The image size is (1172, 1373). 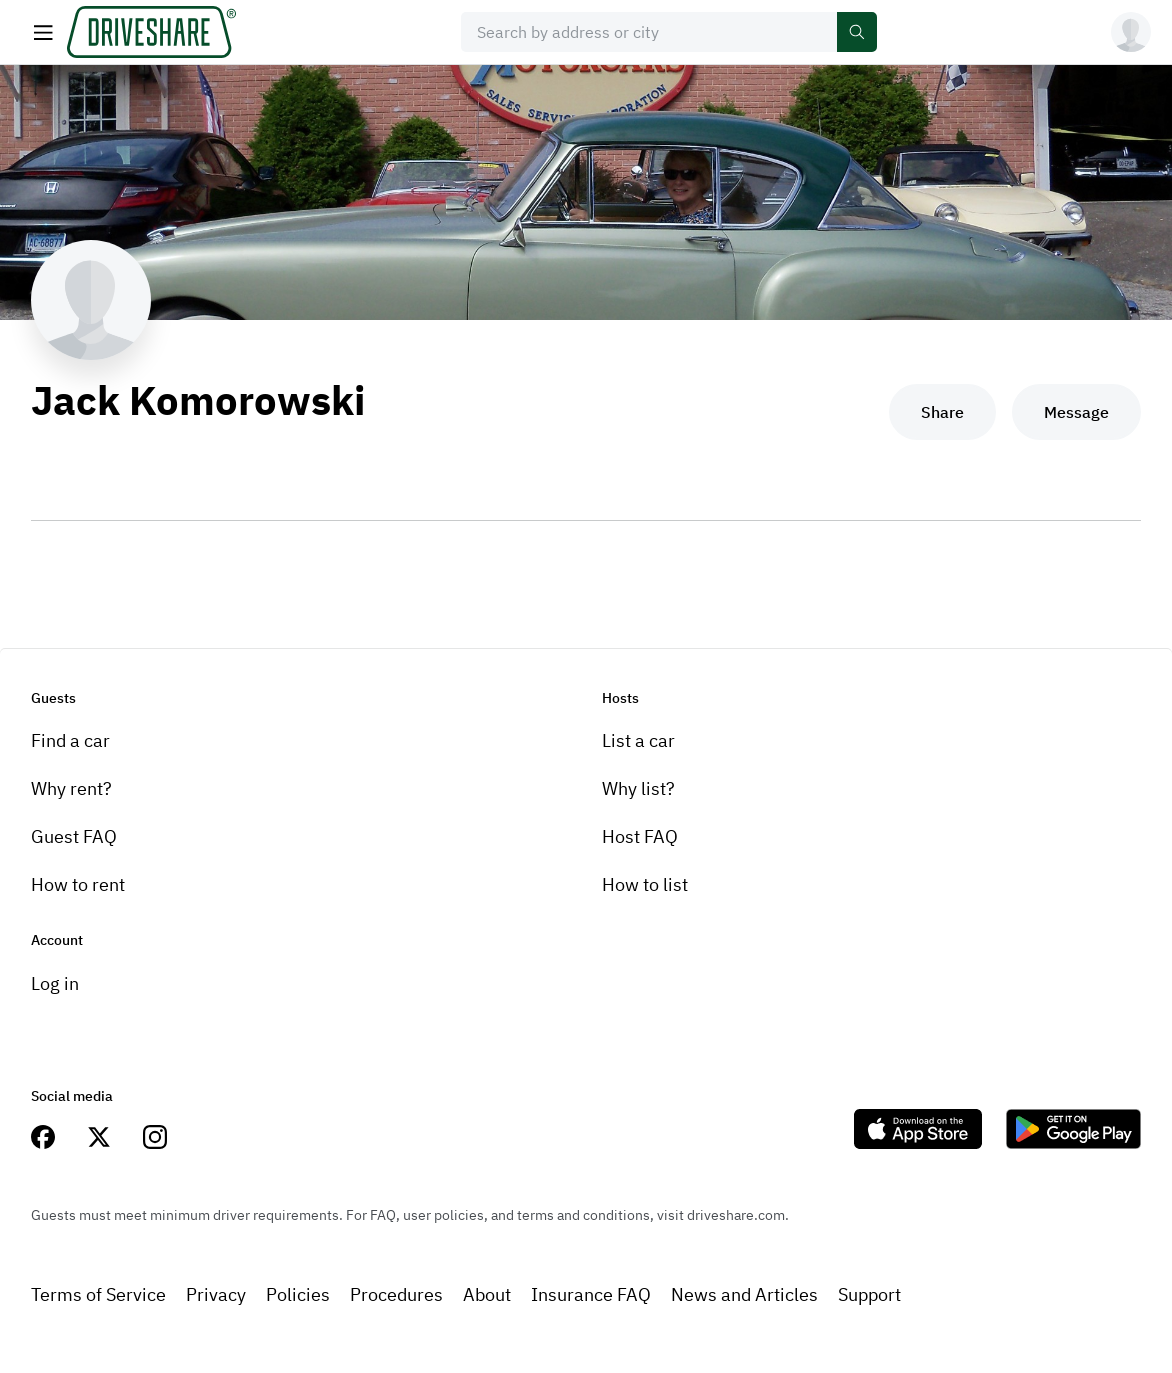 What do you see at coordinates (71, 788) in the screenshot?
I see `Why rent?` at bounding box center [71, 788].